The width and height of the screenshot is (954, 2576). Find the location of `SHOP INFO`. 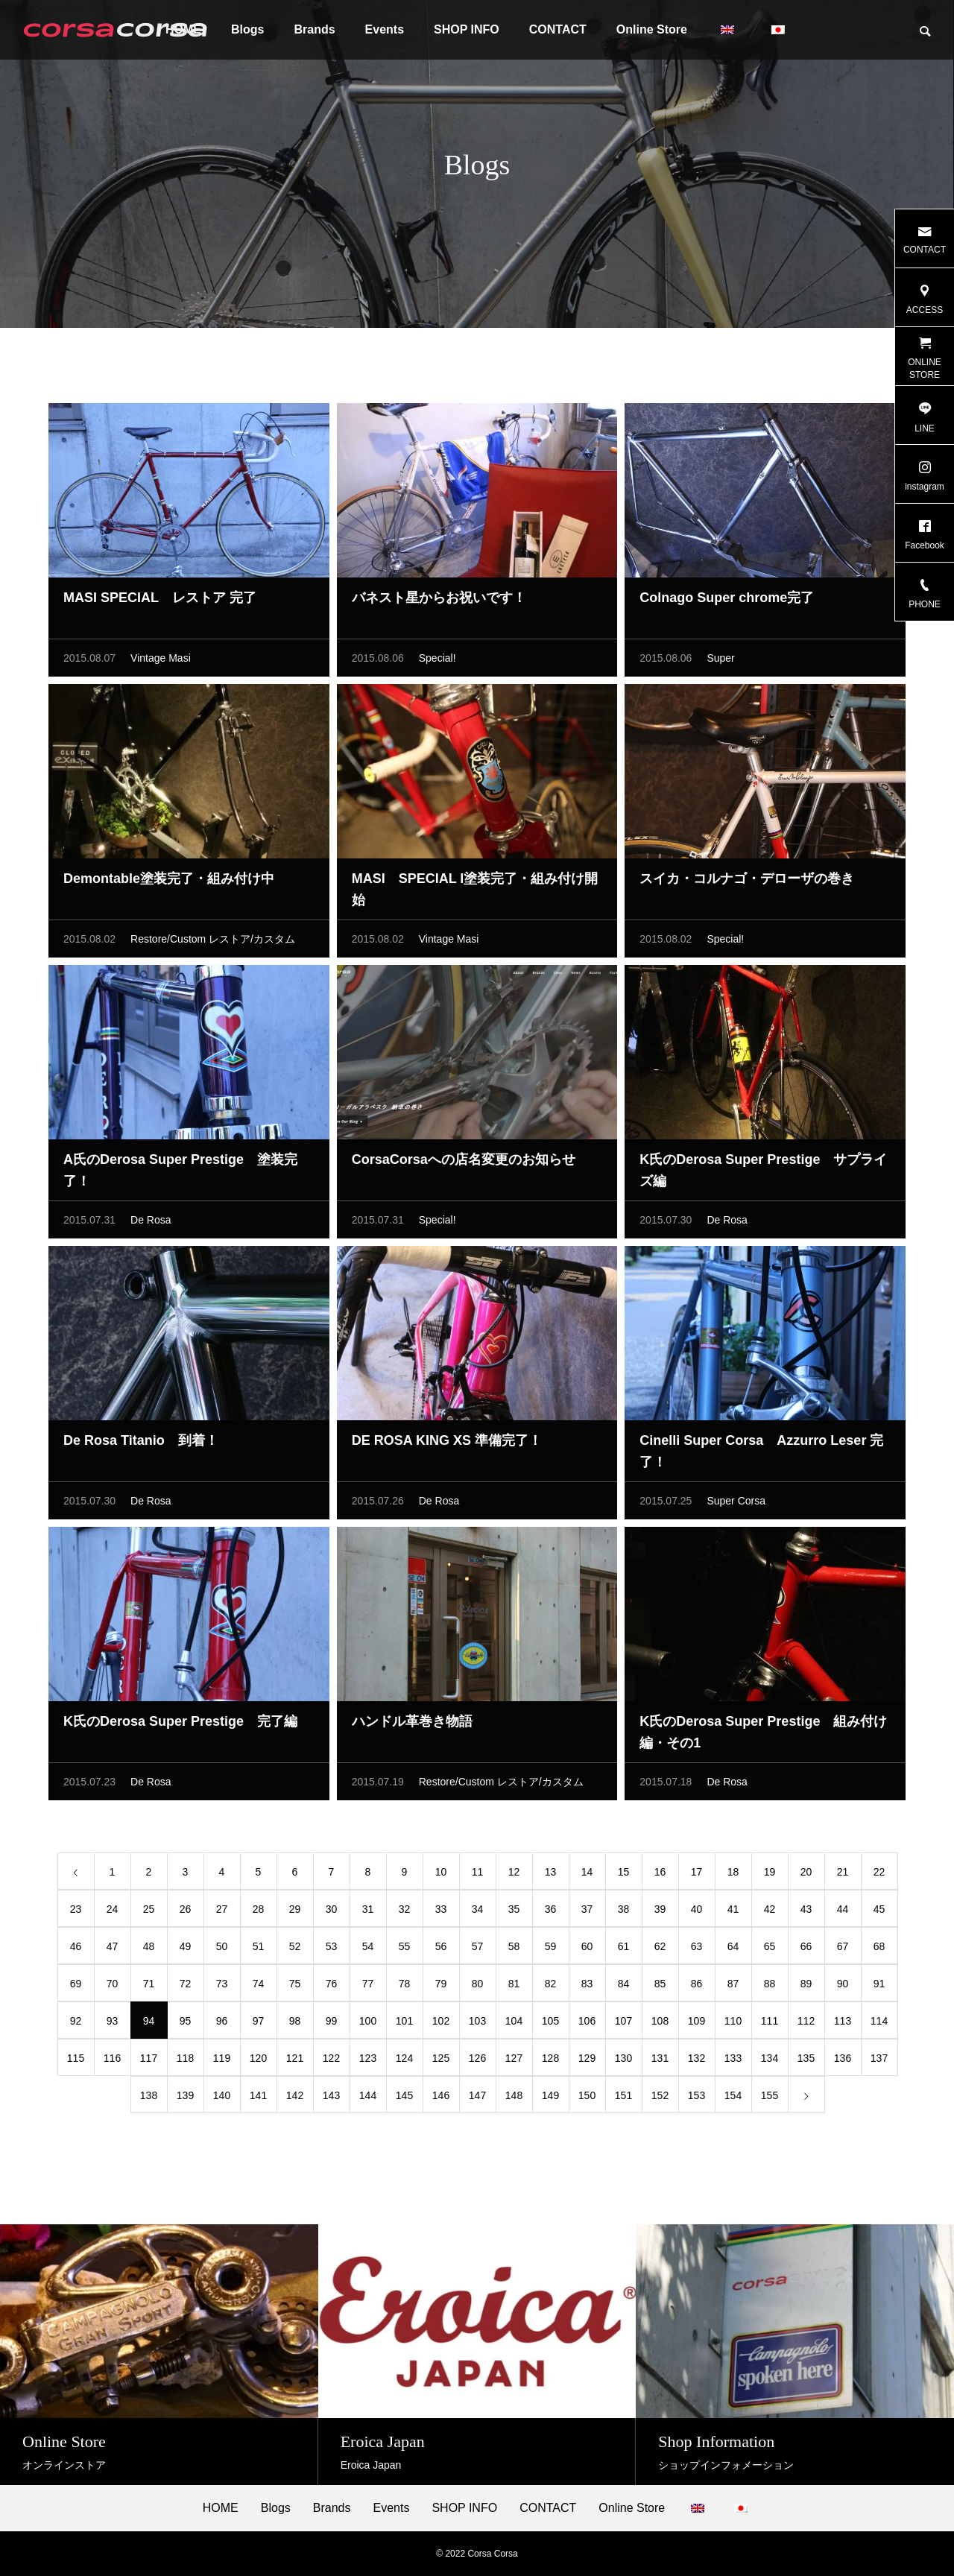

SHOP INFO is located at coordinates (466, 29).